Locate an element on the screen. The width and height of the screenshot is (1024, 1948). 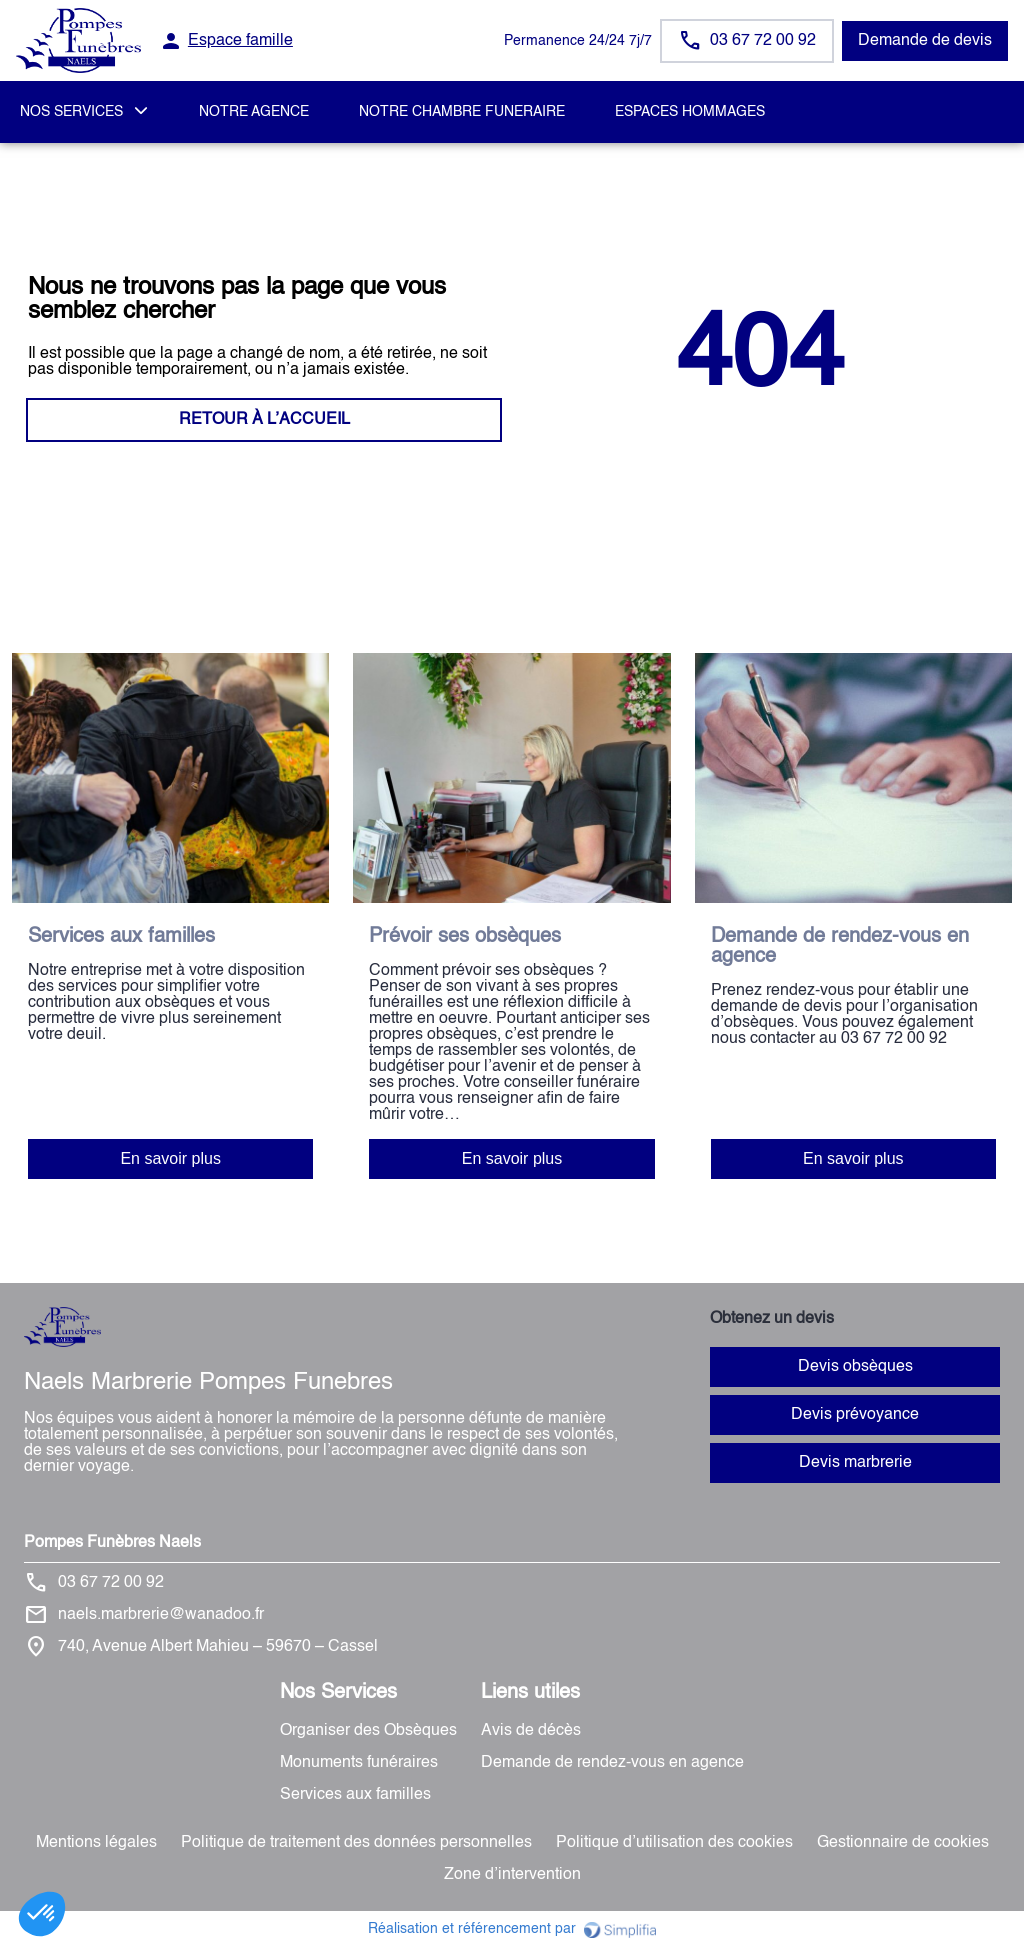
Demande de devis is located at coordinates (925, 41).